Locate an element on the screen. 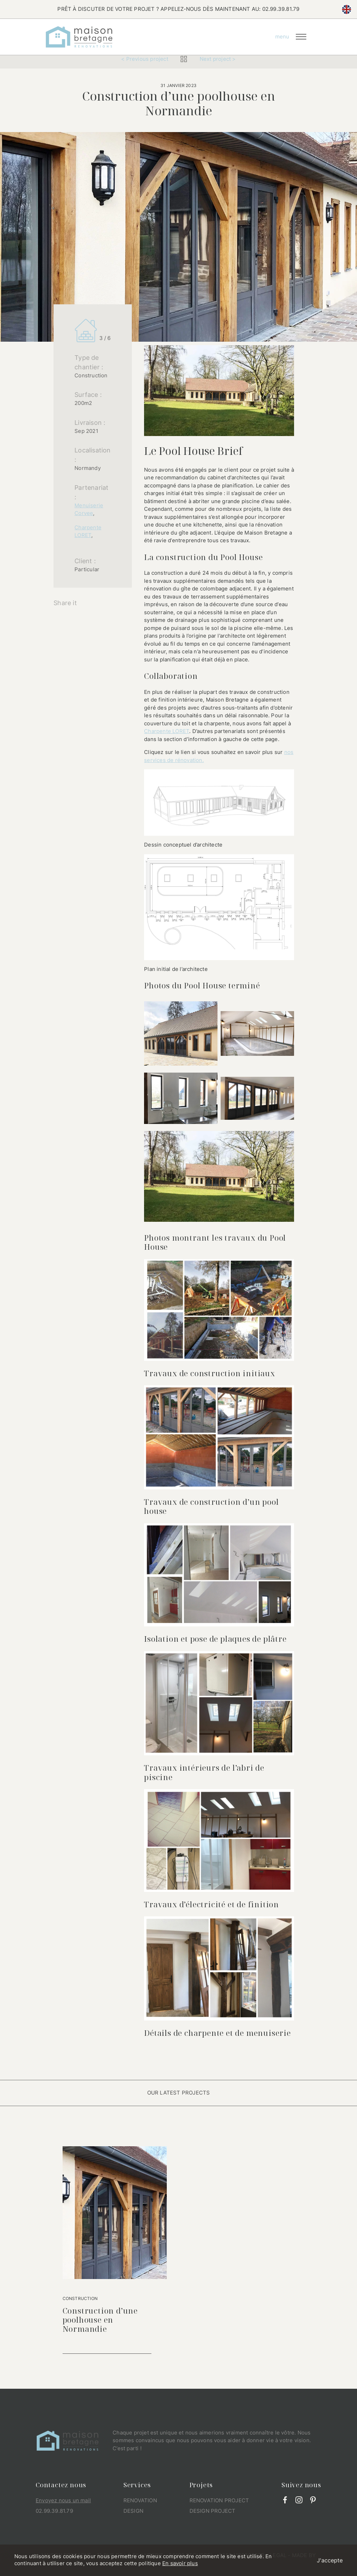 The image size is (357, 2576). En savoir plus is located at coordinates (180, 2563).